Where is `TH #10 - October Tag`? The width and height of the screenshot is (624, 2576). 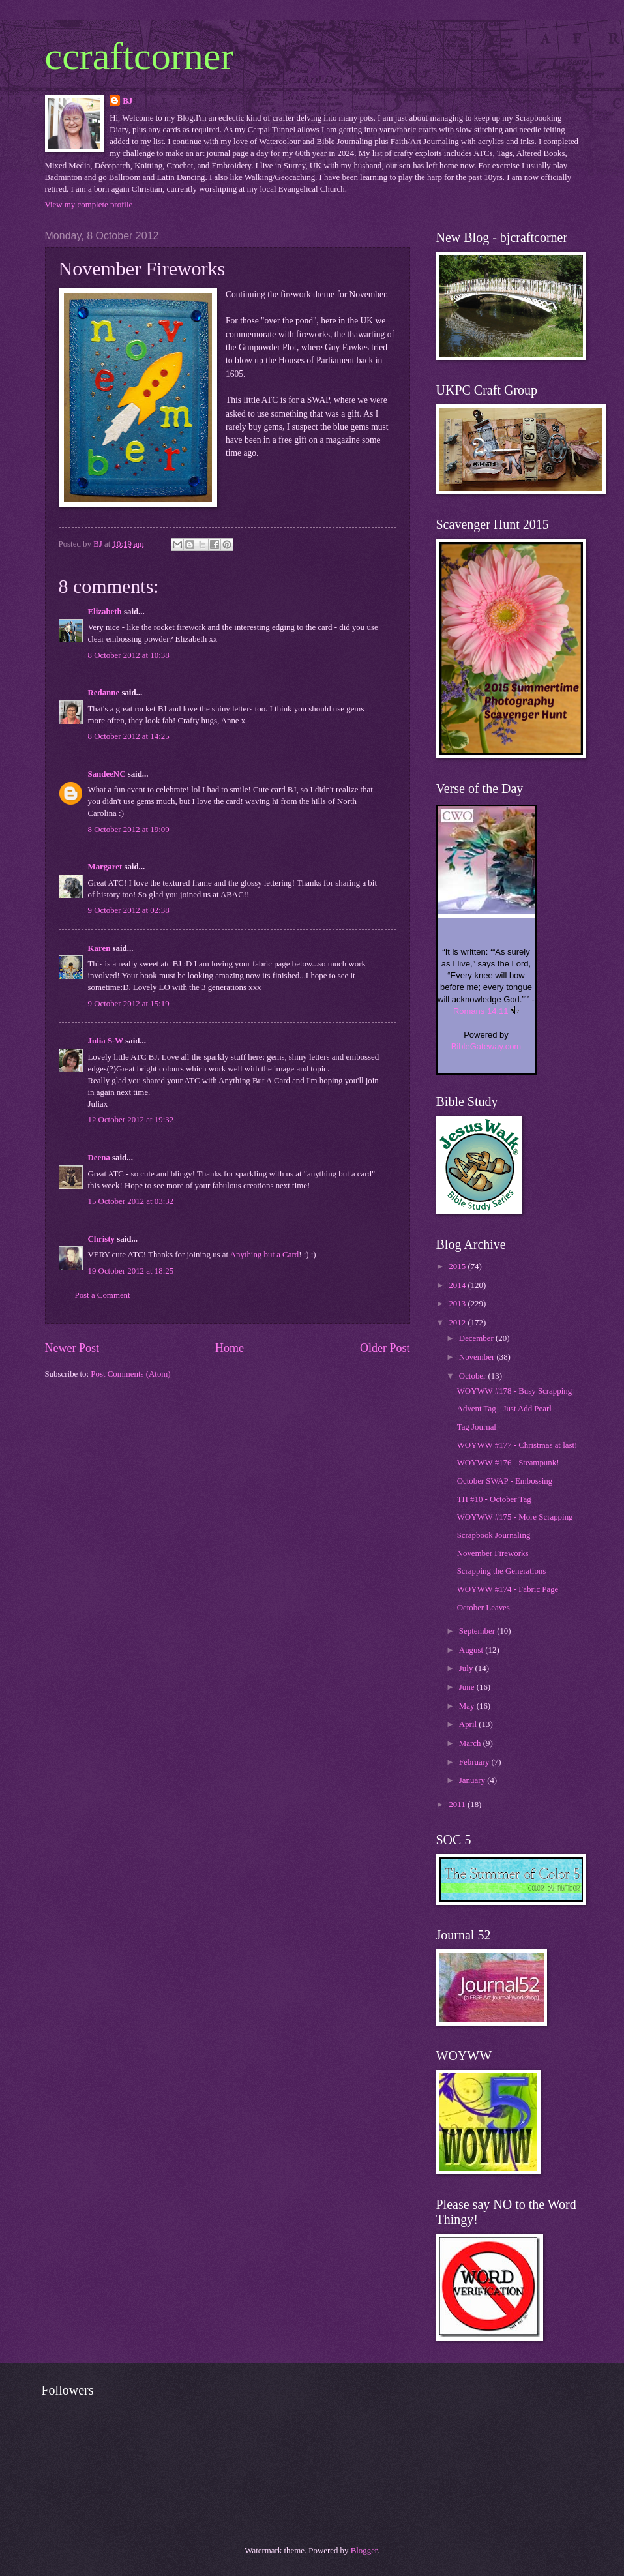
TH #10 - October Tag is located at coordinates (494, 1499).